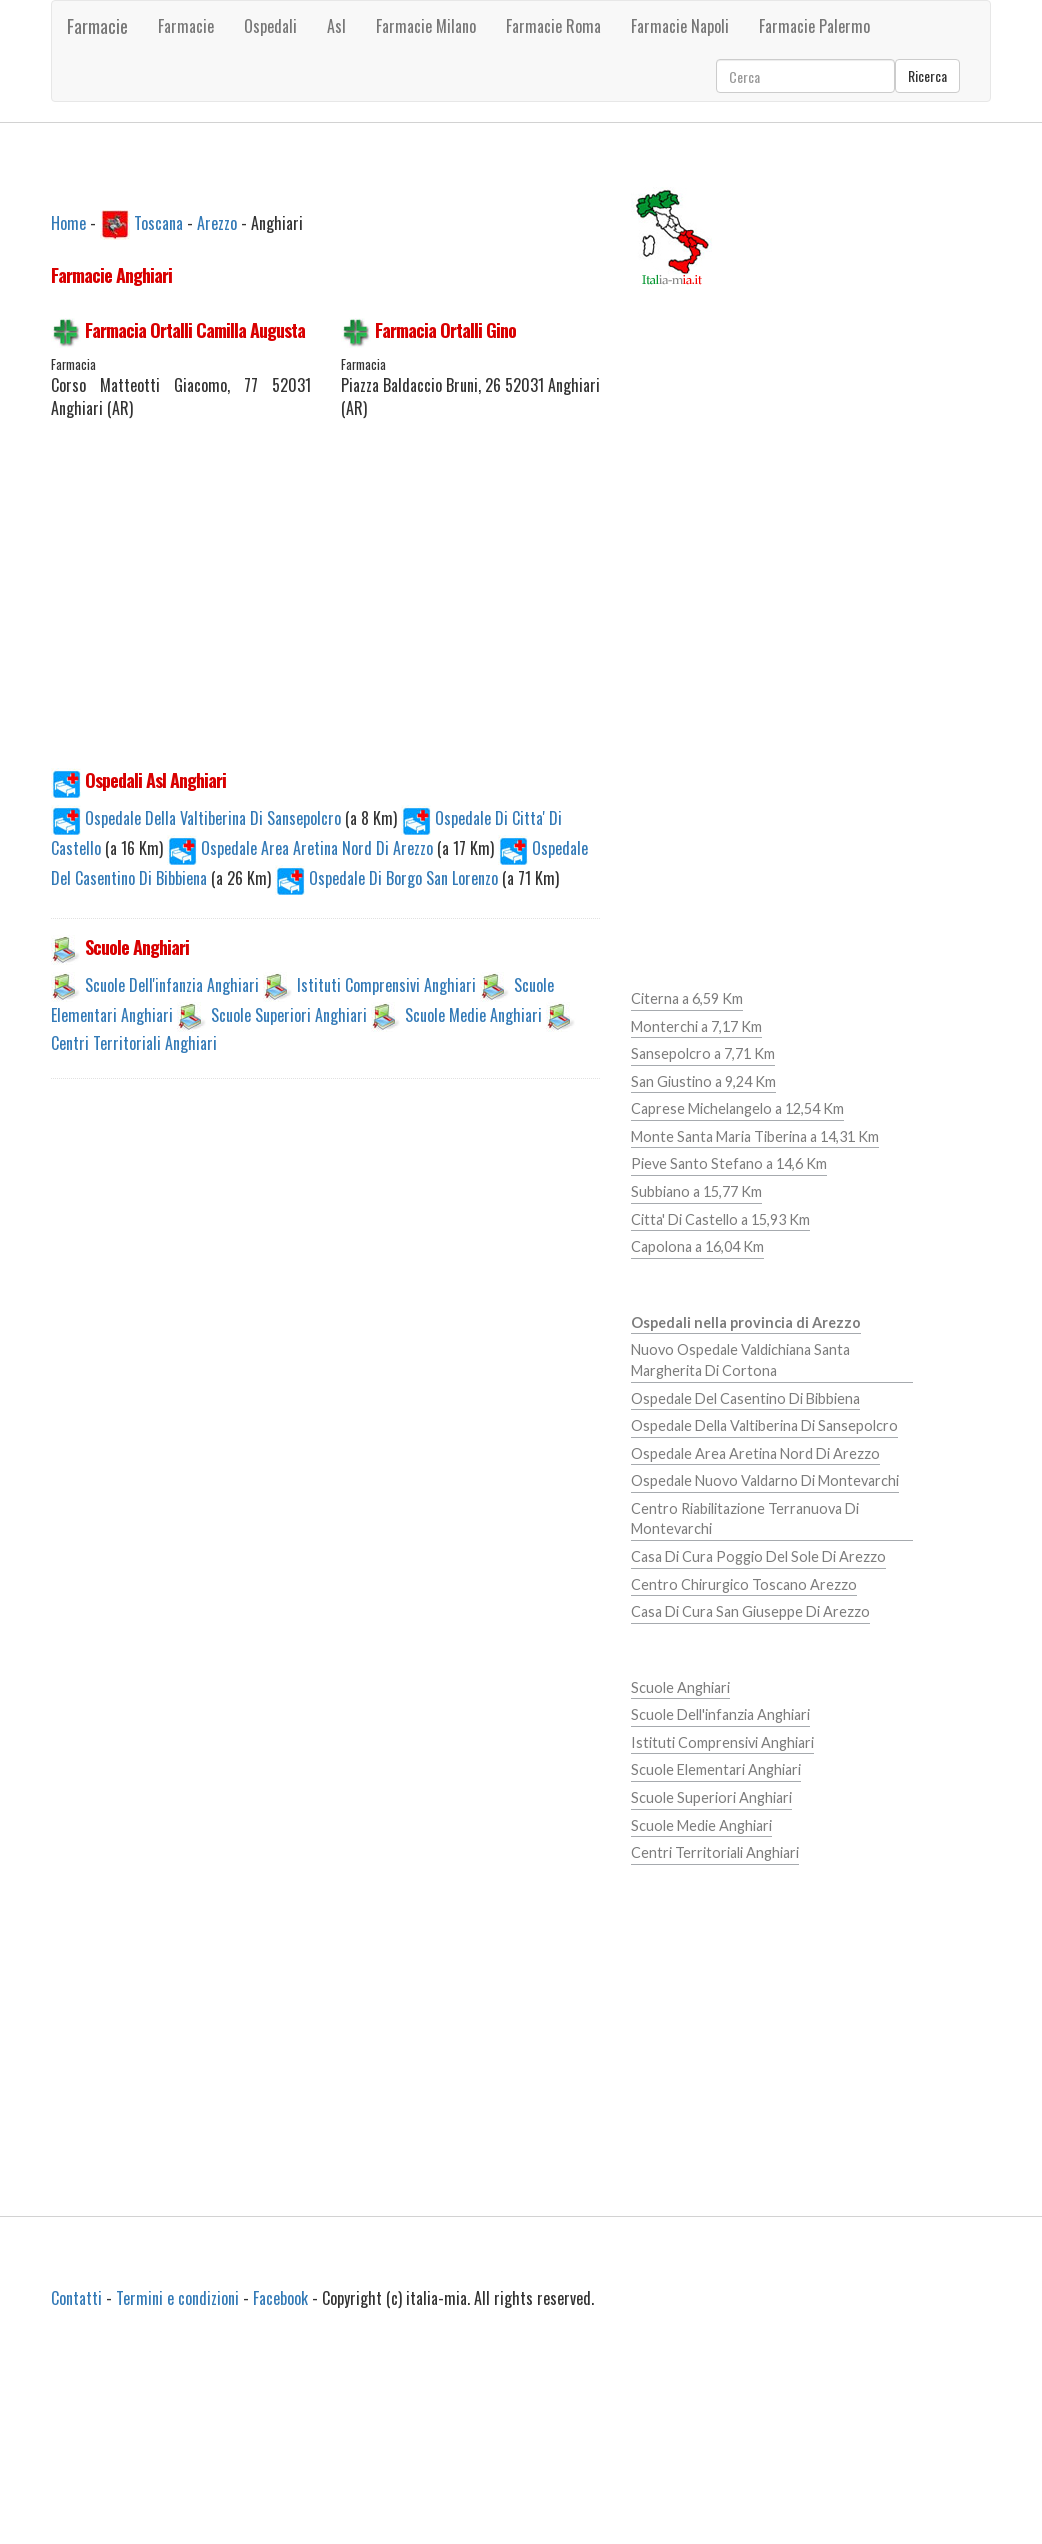 The height and width of the screenshot is (2544, 1042). I want to click on Farmacie, so click(97, 26).